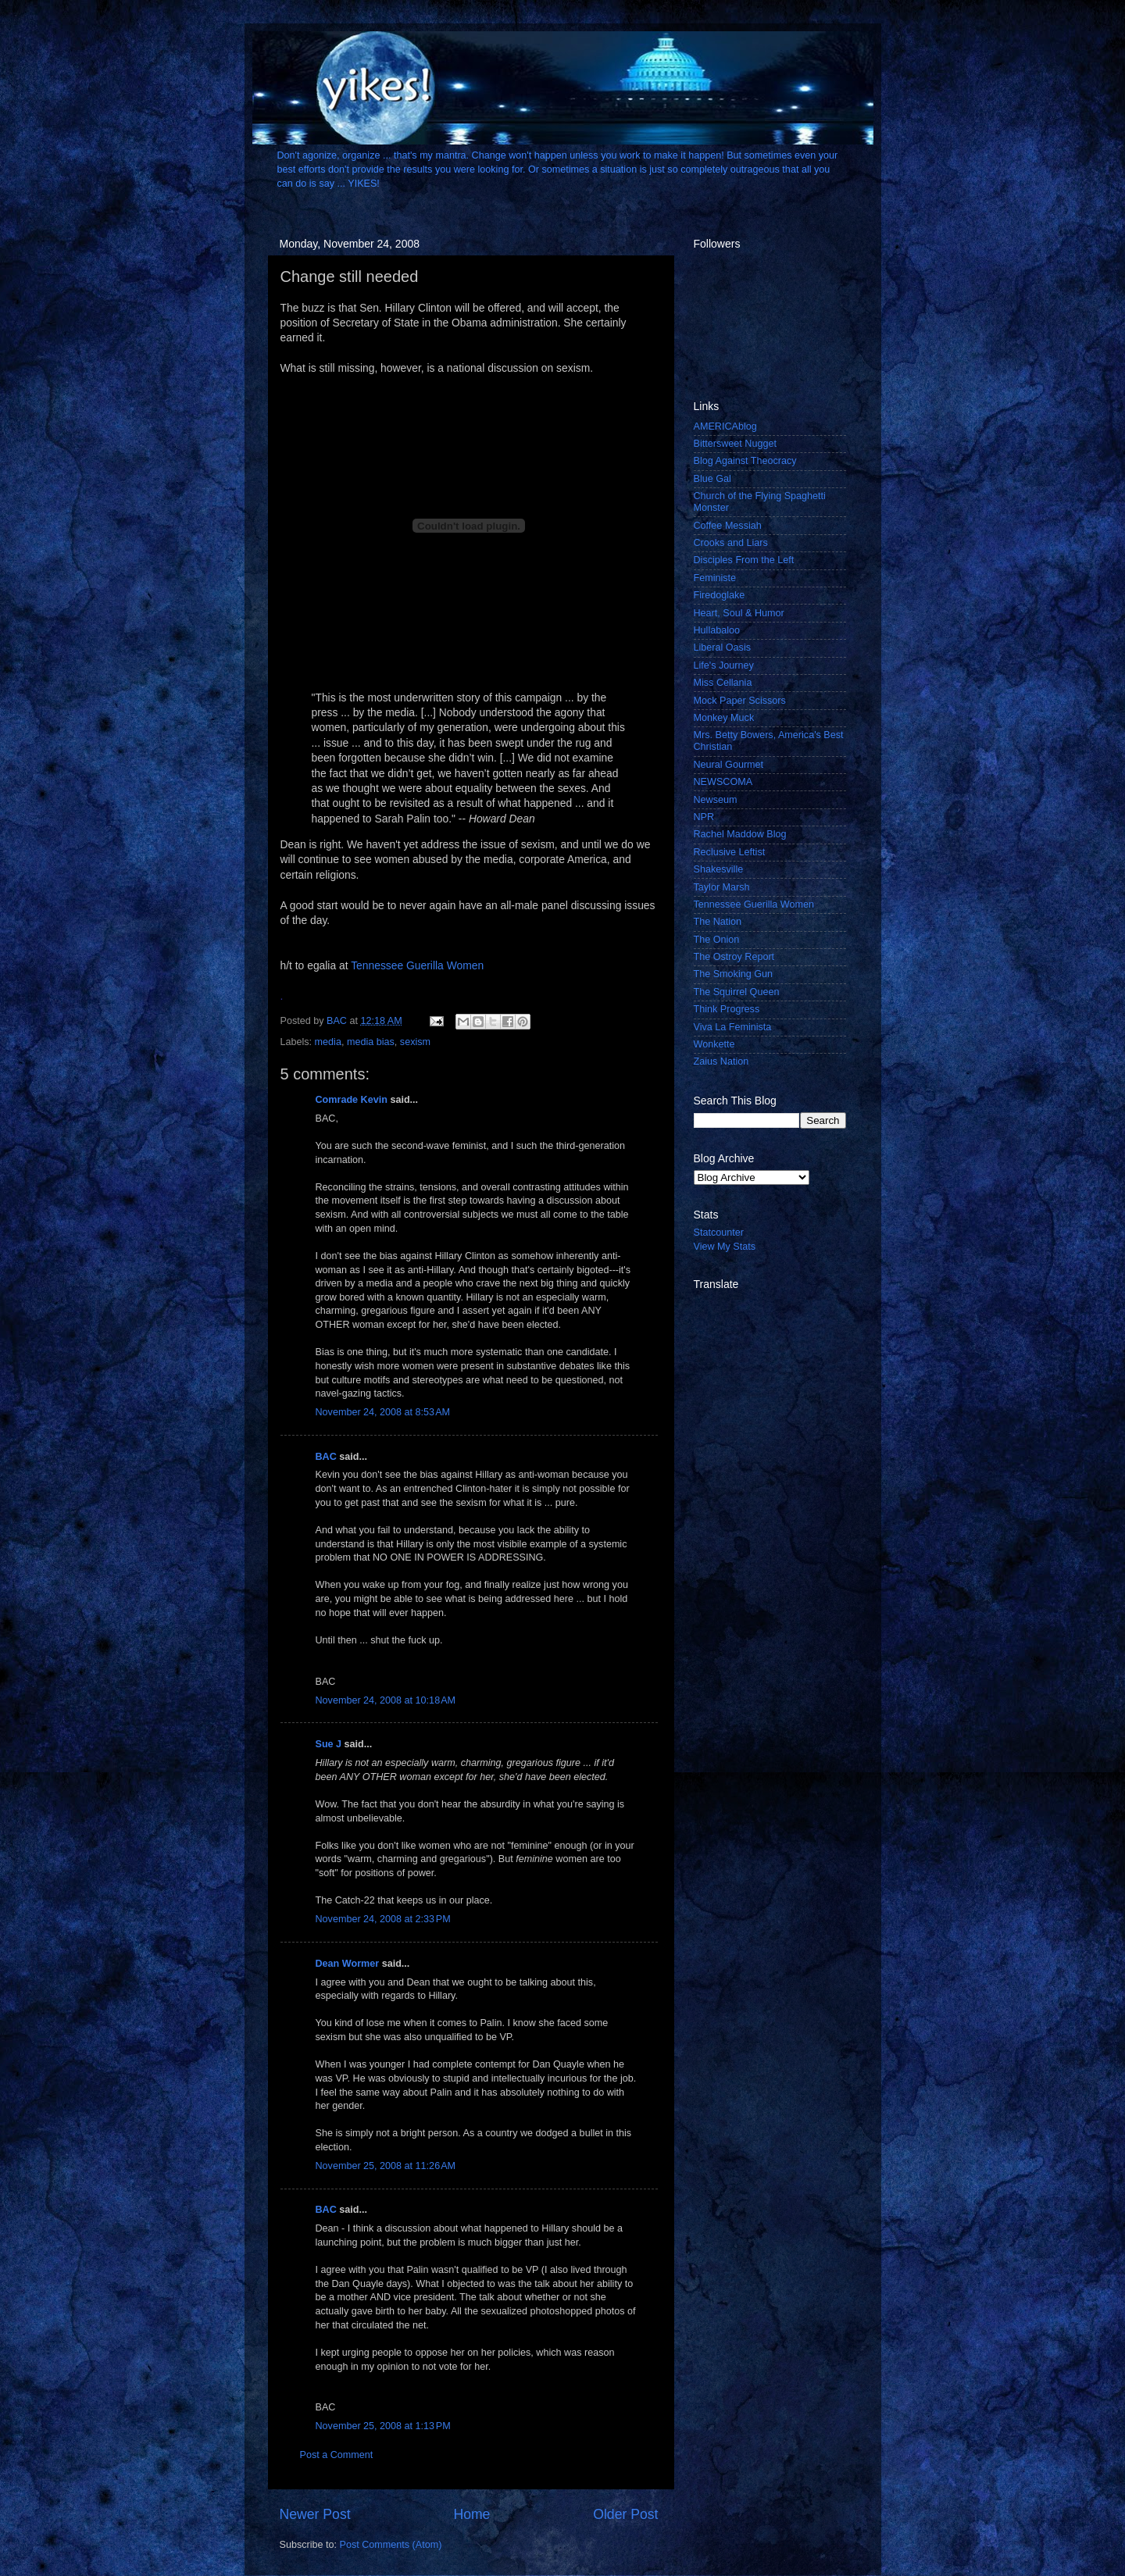 The image size is (1125, 2576). What do you see at coordinates (625, 2514) in the screenshot?
I see `Older Post` at bounding box center [625, 2514].